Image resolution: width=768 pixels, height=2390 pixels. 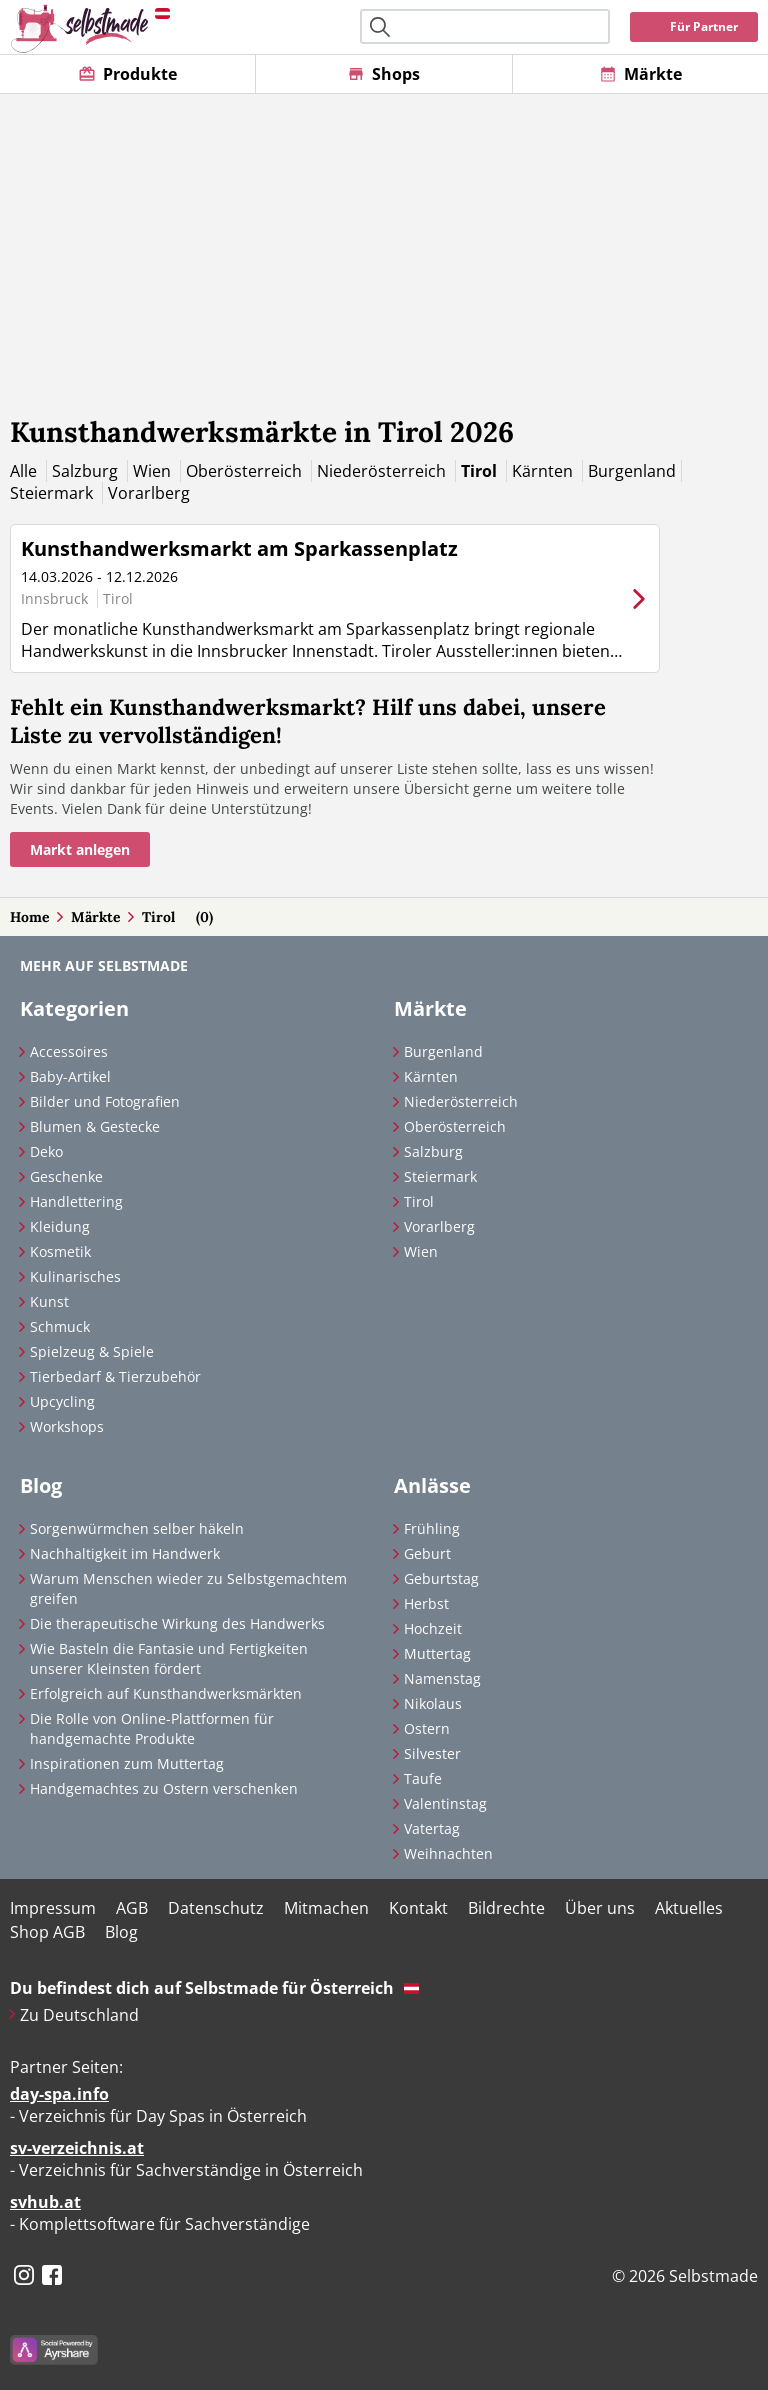 What do you see at coordinates (326, 1908) in the screenshot?
I see `Mitmachen` at bounding box center [326, 1908].